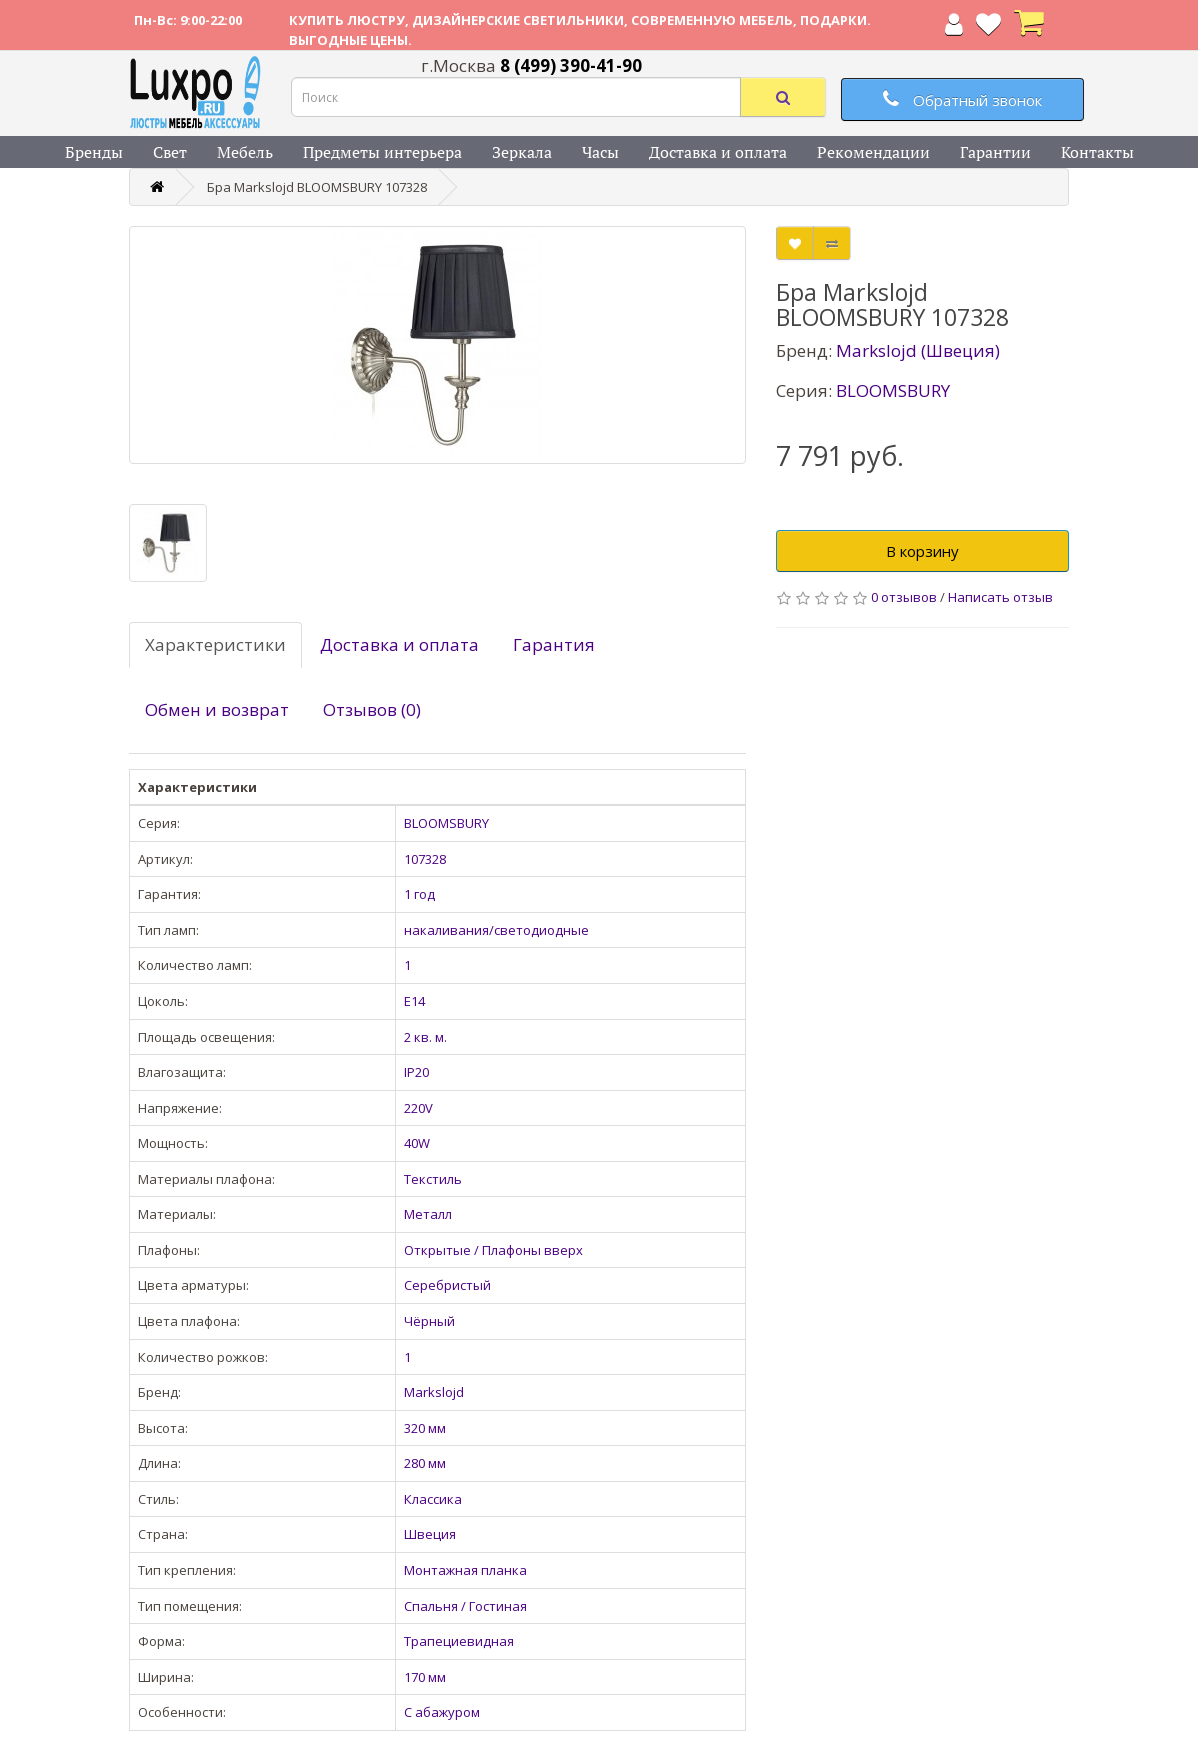  I want to click on Серебристый, so click(447, 1285).